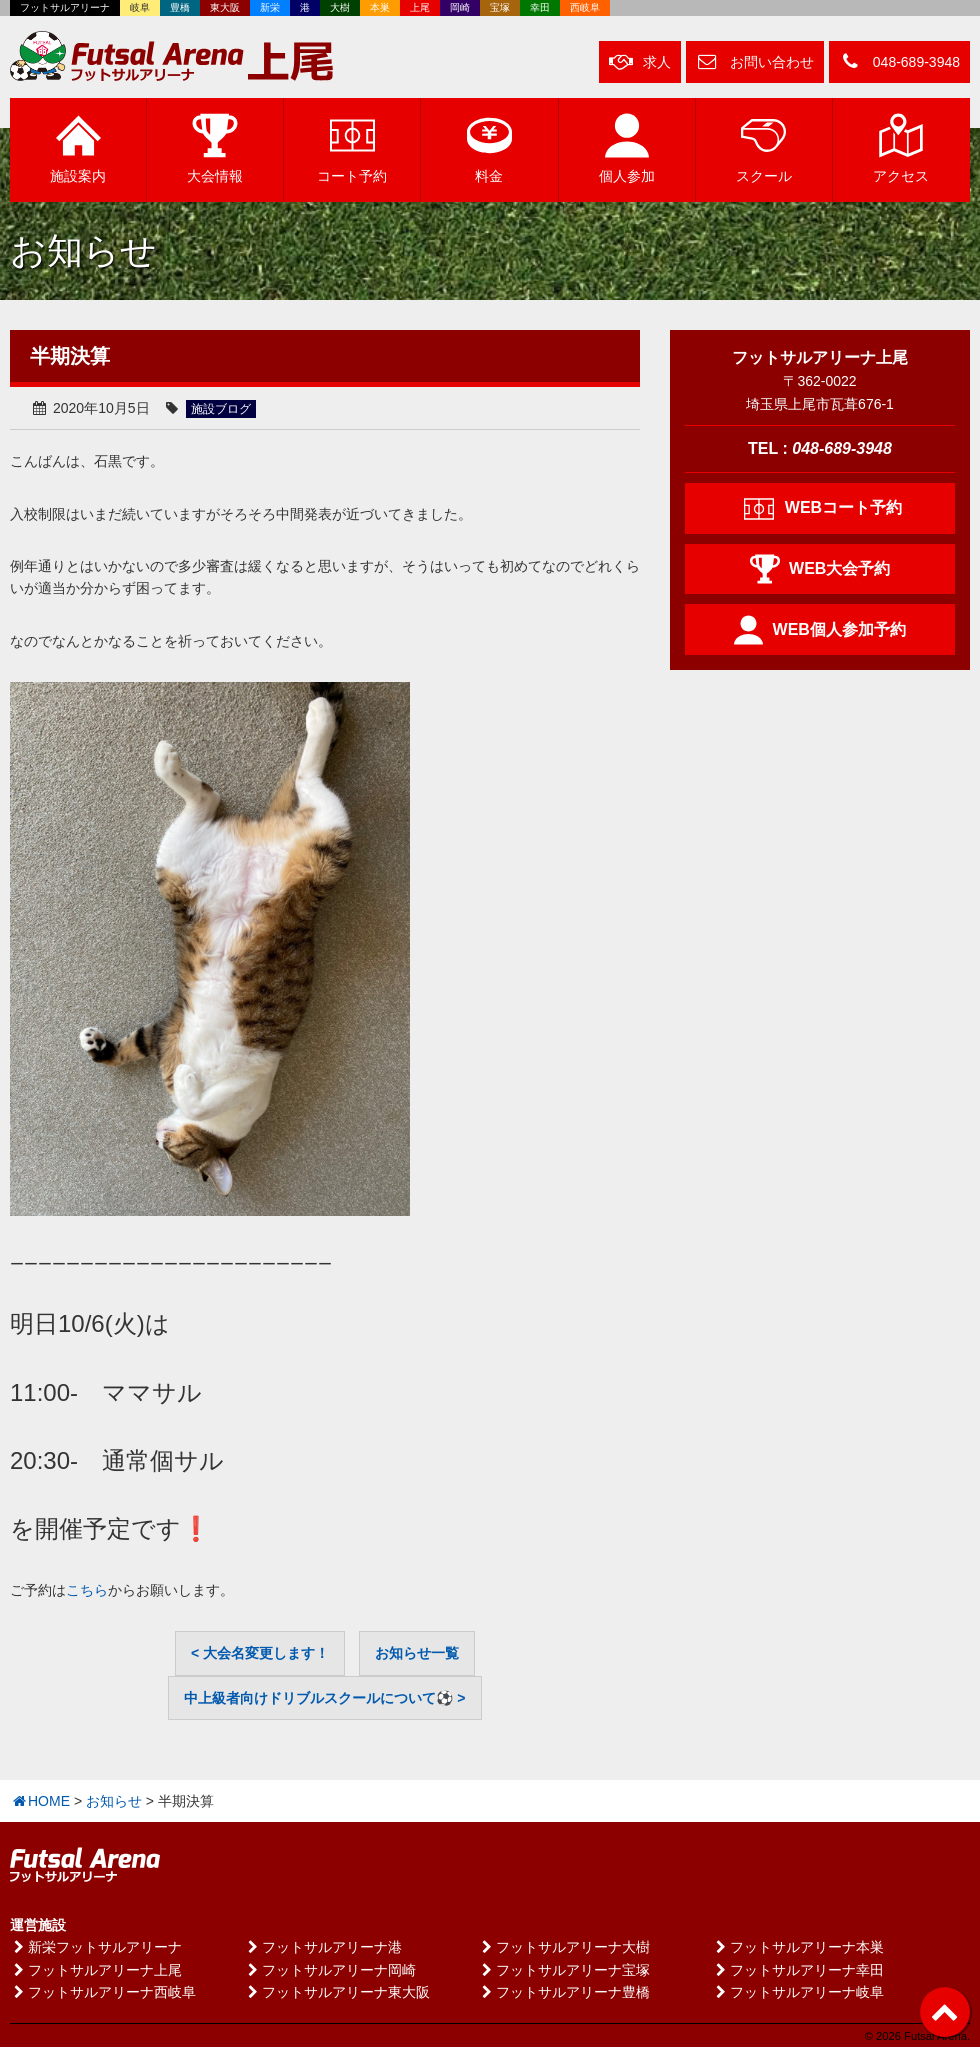 This screenshot has width=980, height=2047. Describe the element at coordinates (180, 7) in the screenshot. I see `豊橋` at that location.